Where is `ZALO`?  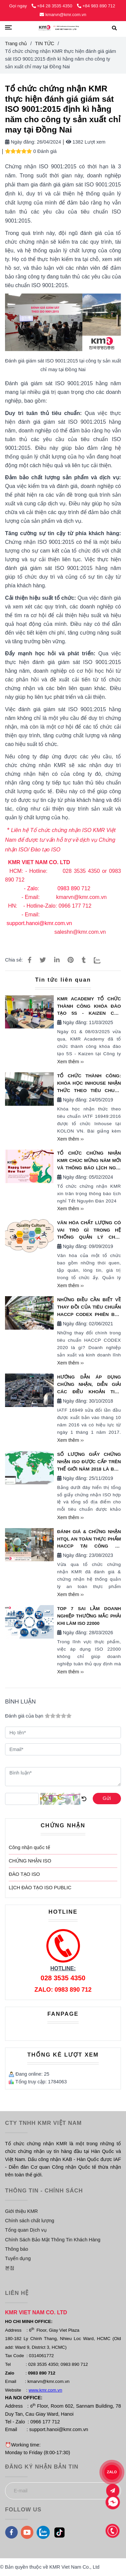
ZALO is located at coordinates (112, 2472).